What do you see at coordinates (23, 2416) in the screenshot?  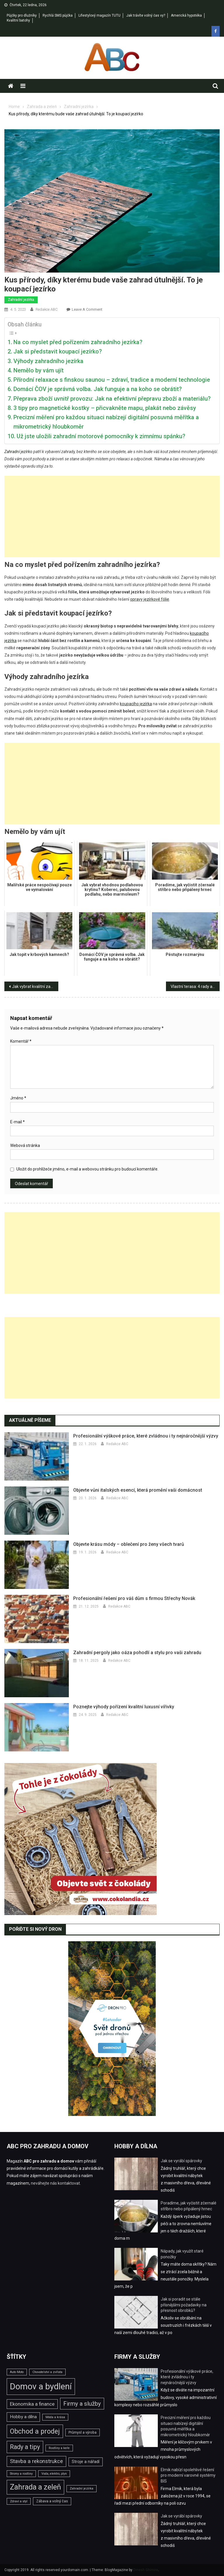 I see `Hobby a dílna [Hobby a dílna (5 položek)]` at bounding box center [23, 2416].